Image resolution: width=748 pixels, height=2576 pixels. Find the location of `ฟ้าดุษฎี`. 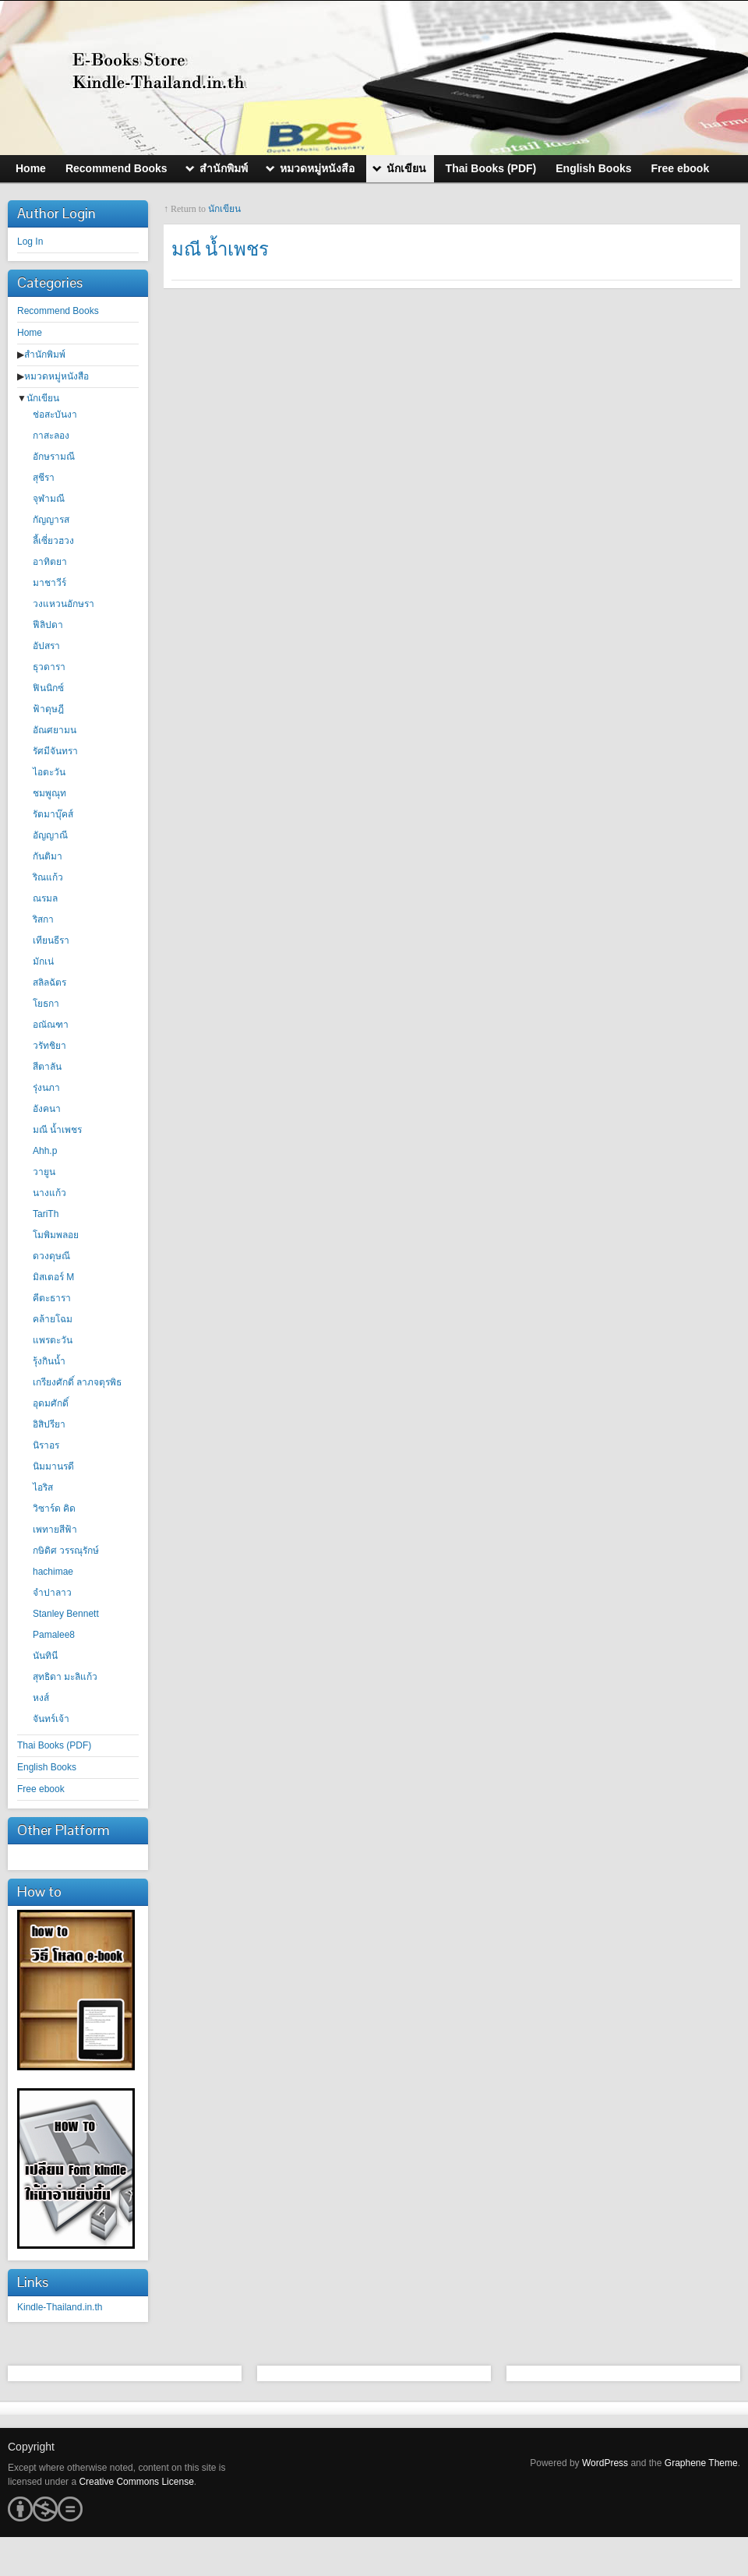

ฟ้าดุษฎี is located at coordinates (48, 709).